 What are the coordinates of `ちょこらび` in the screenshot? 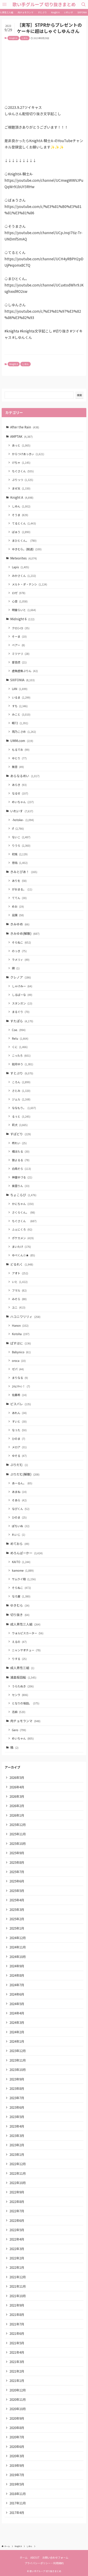 It's located at (23, 1194).